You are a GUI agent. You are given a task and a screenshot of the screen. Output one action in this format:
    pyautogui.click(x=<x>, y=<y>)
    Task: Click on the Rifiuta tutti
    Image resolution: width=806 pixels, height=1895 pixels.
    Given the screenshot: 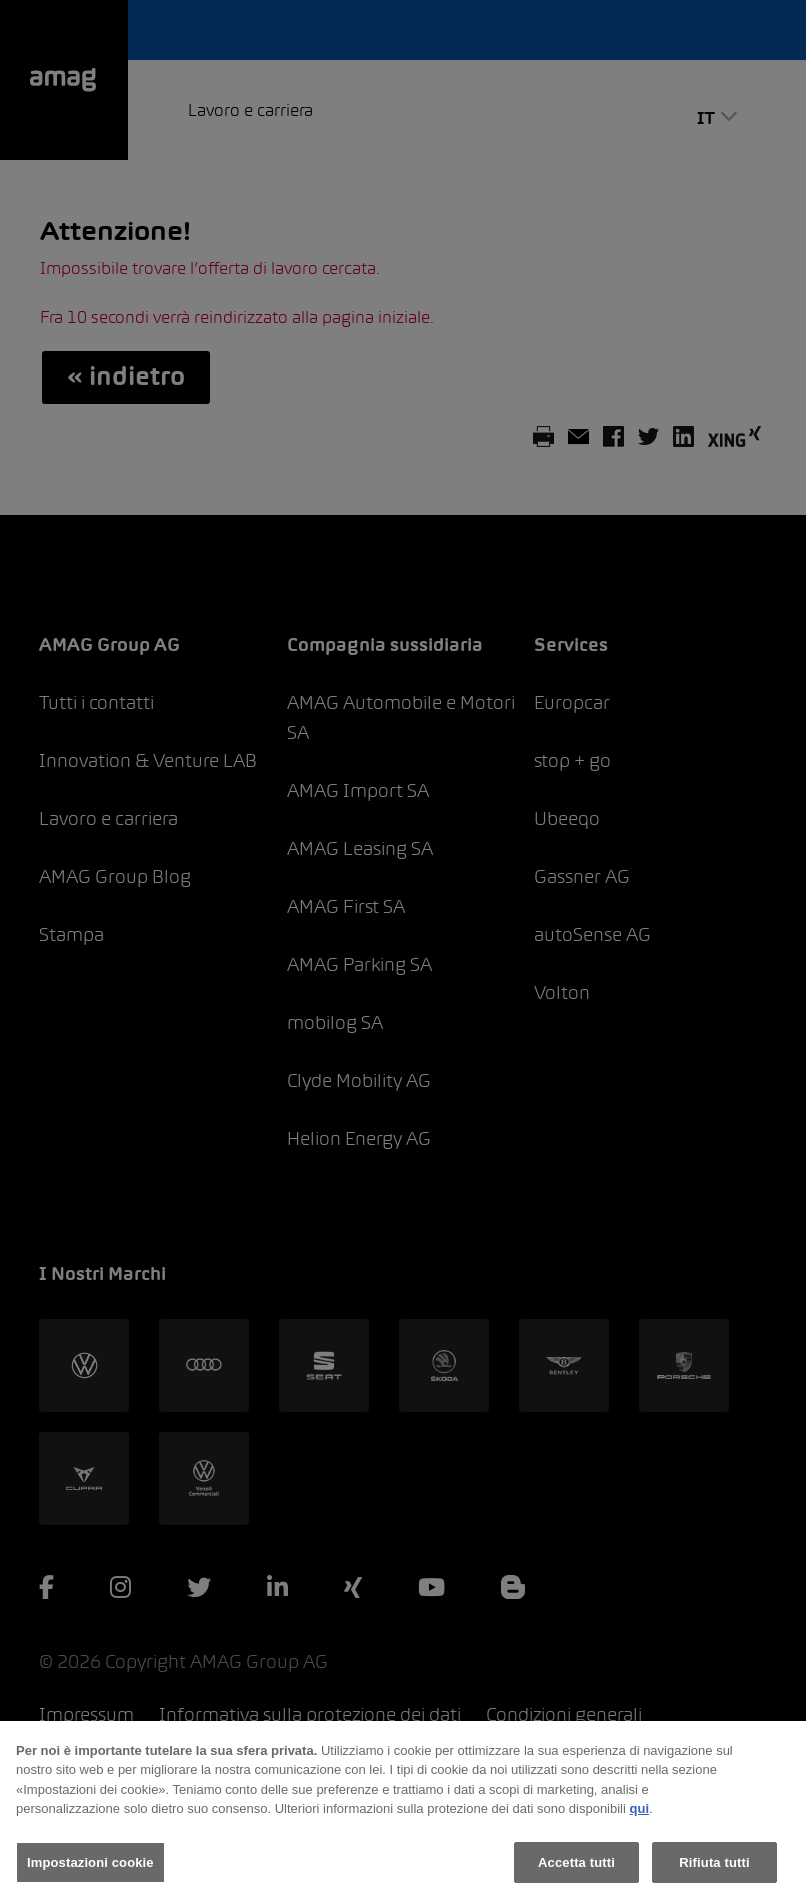 What is the action you would take?
    pyautogui.click(x=714, y=1868)
    